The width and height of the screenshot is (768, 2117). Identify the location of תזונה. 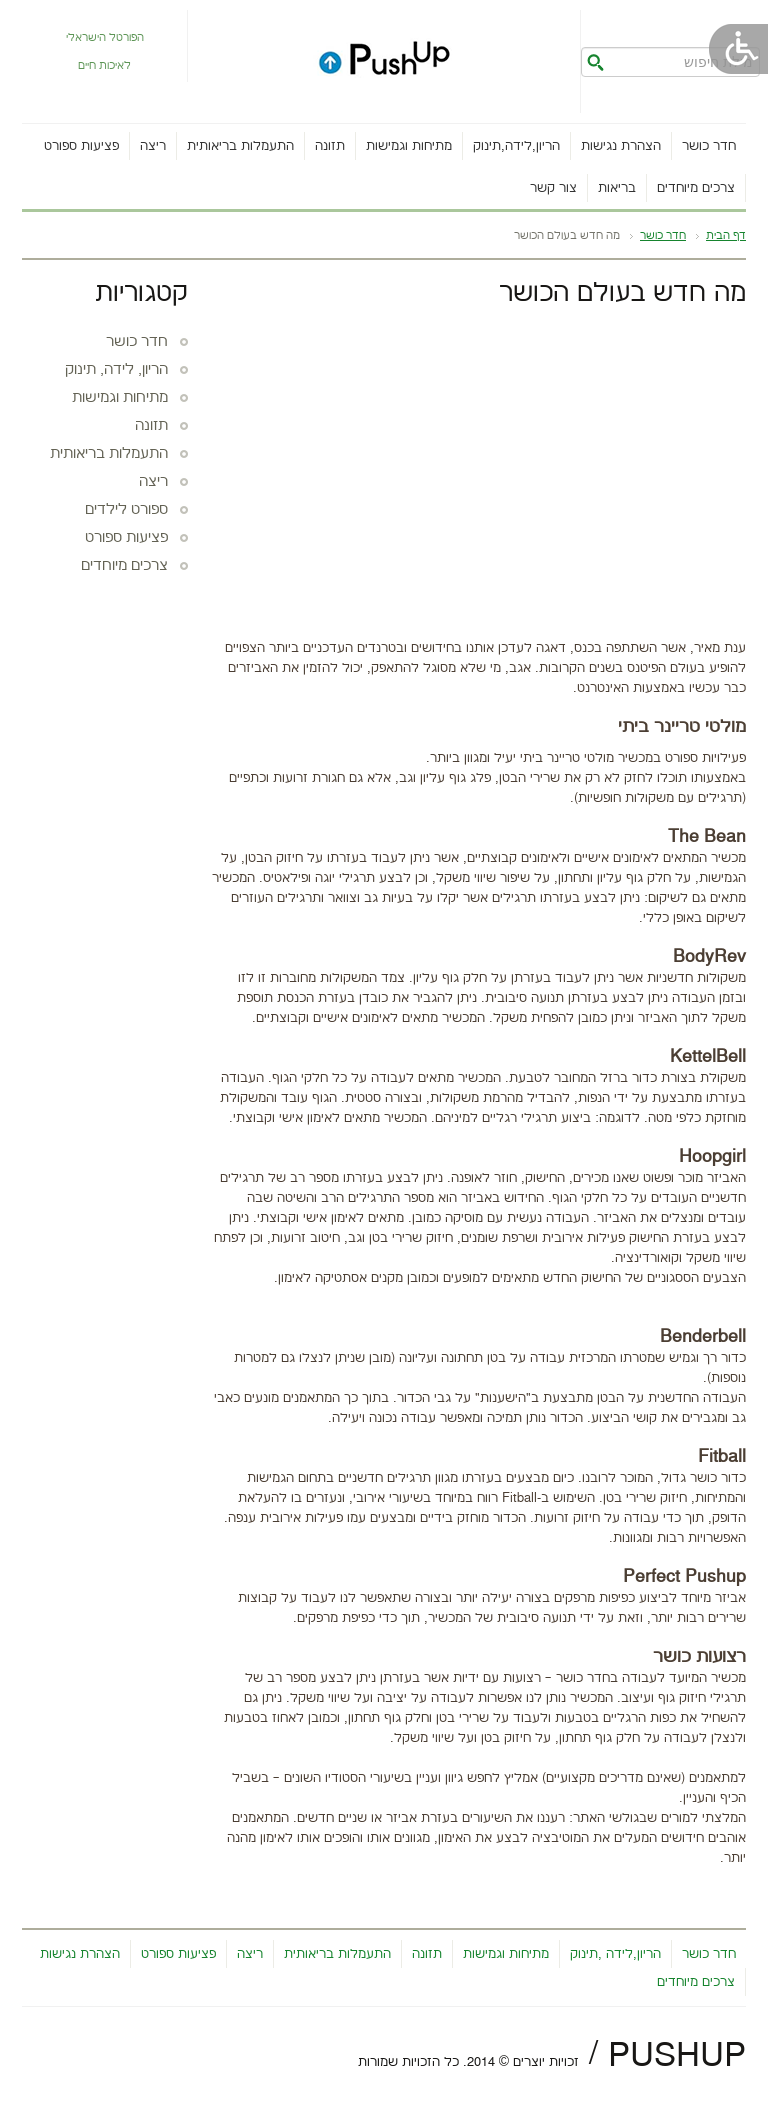
(330, 146).